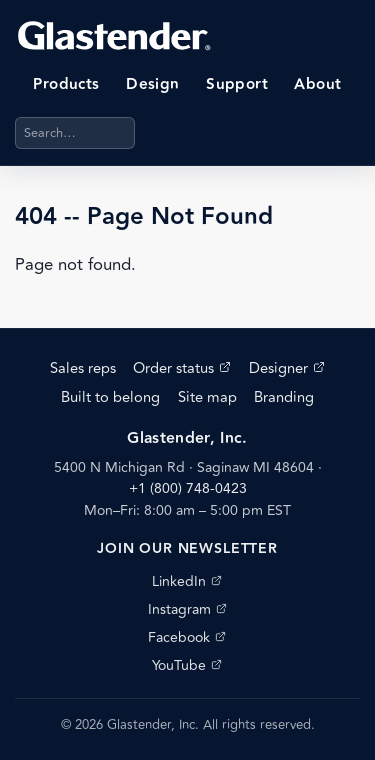 The width and height of the screenshot is (375, 760). What do you see at coordinates (83, 368) in the screenshot?
I see `Sales reps` at bounding box center [83, 368].